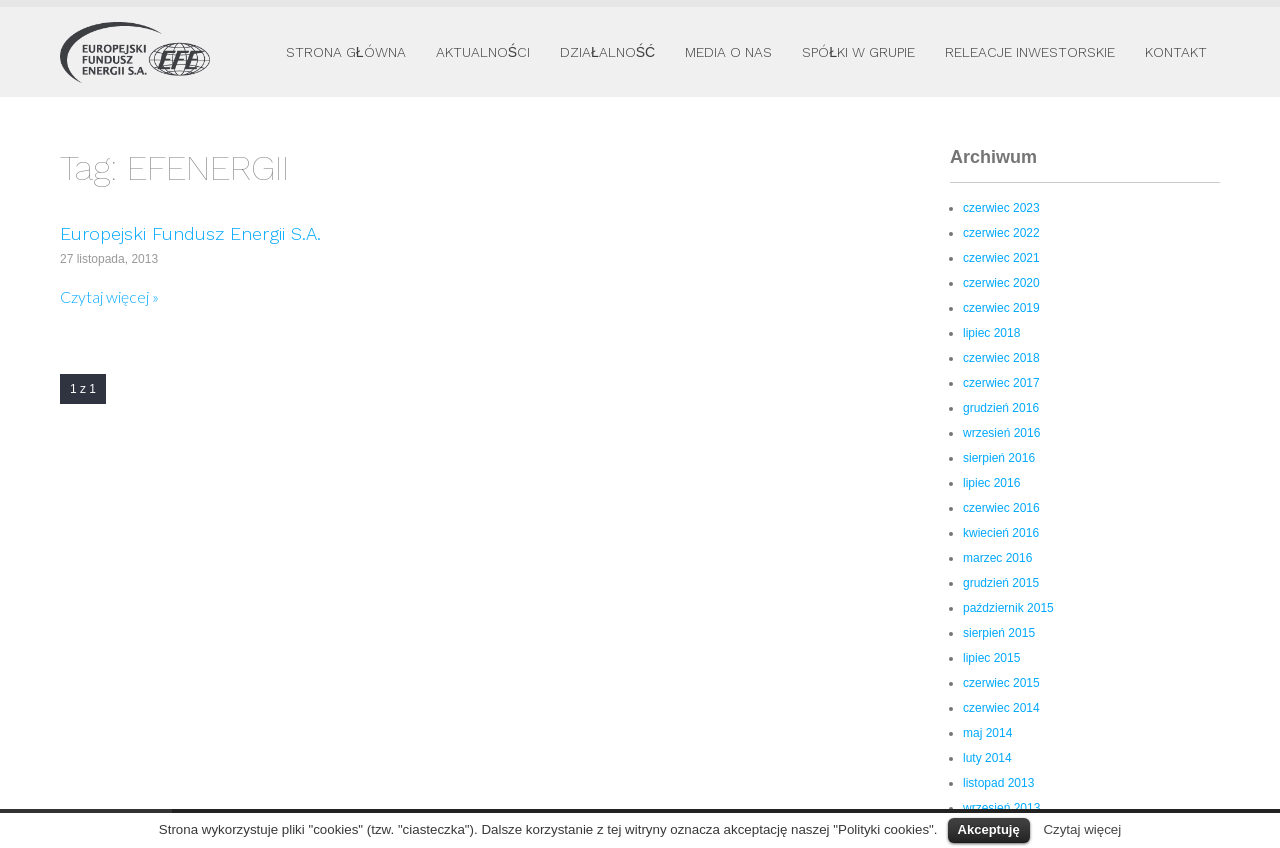  What do you see at coordinates (1001, 808) in the screenshot?
I see `wrzesień 2013` at bounding box center [1001, 808].